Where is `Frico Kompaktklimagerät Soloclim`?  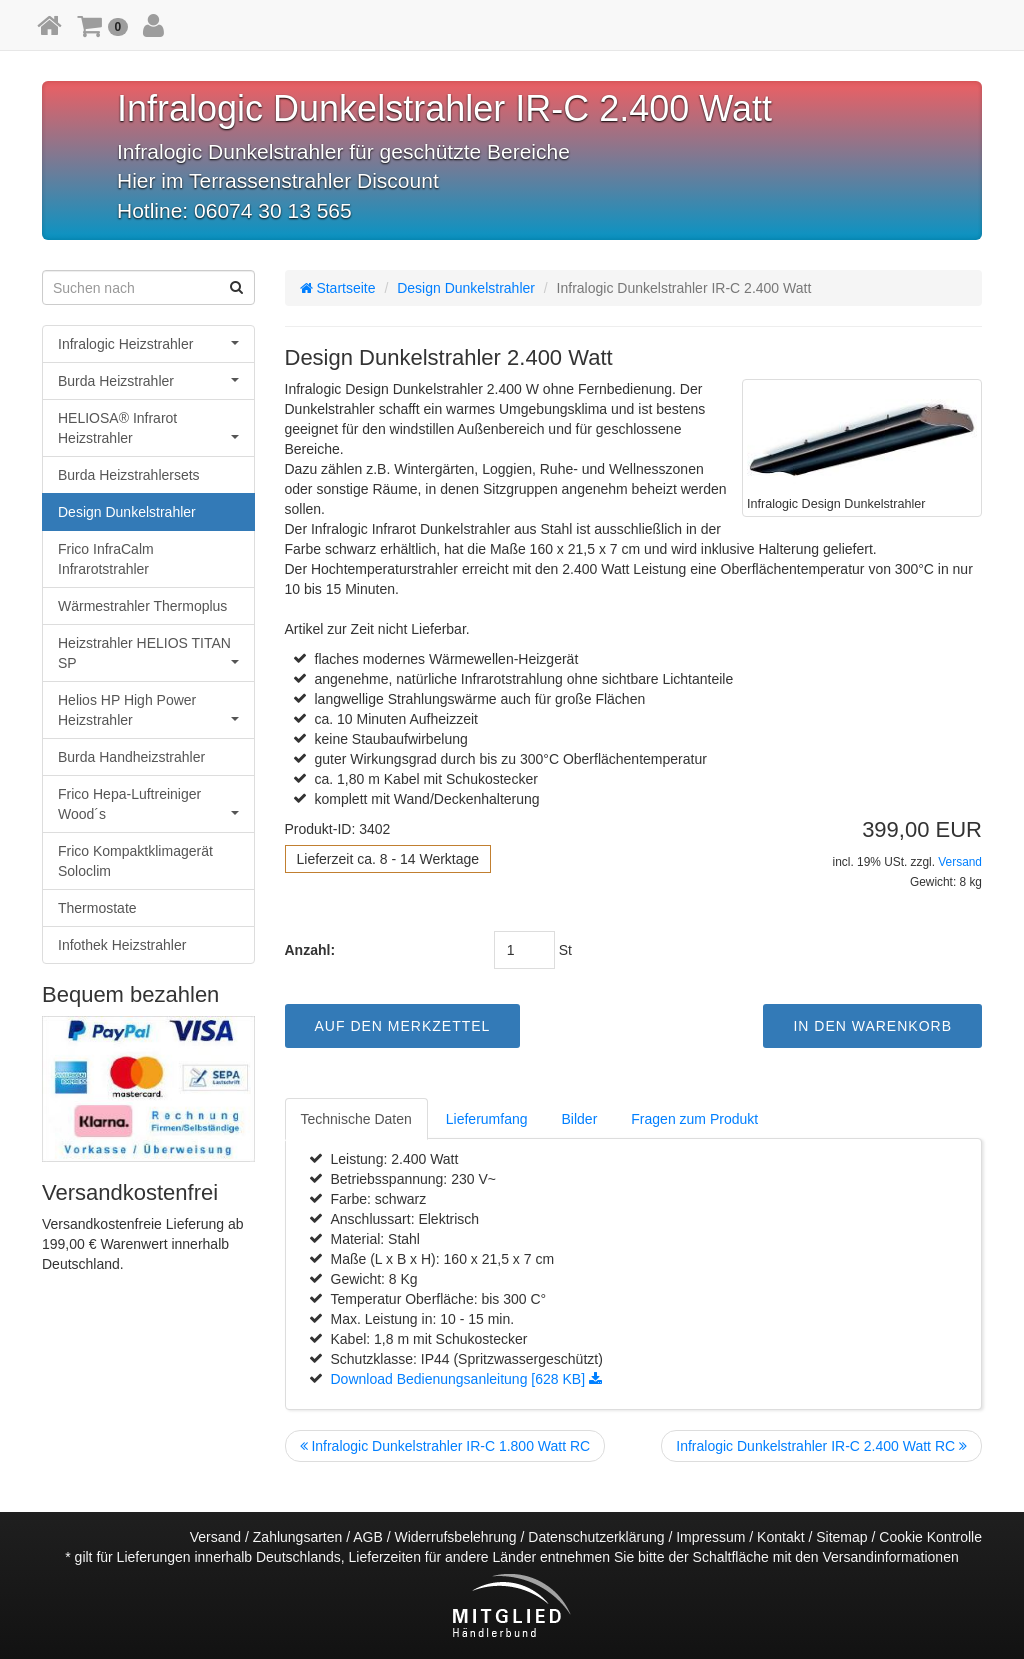
Frico Kompaktklimagerät Soloclim is located at coordinates (135, 861).